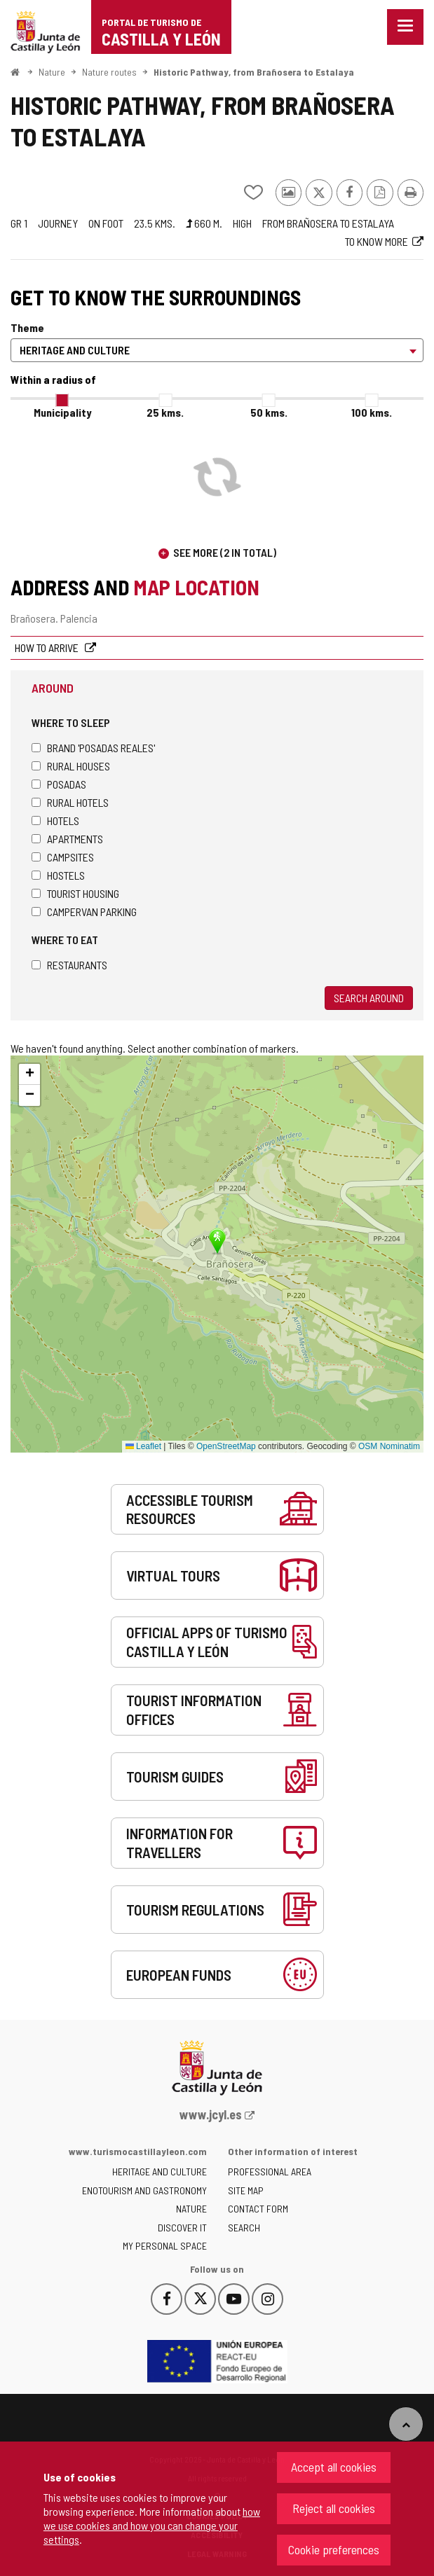  I want to click on To know more, so click(376, 241).